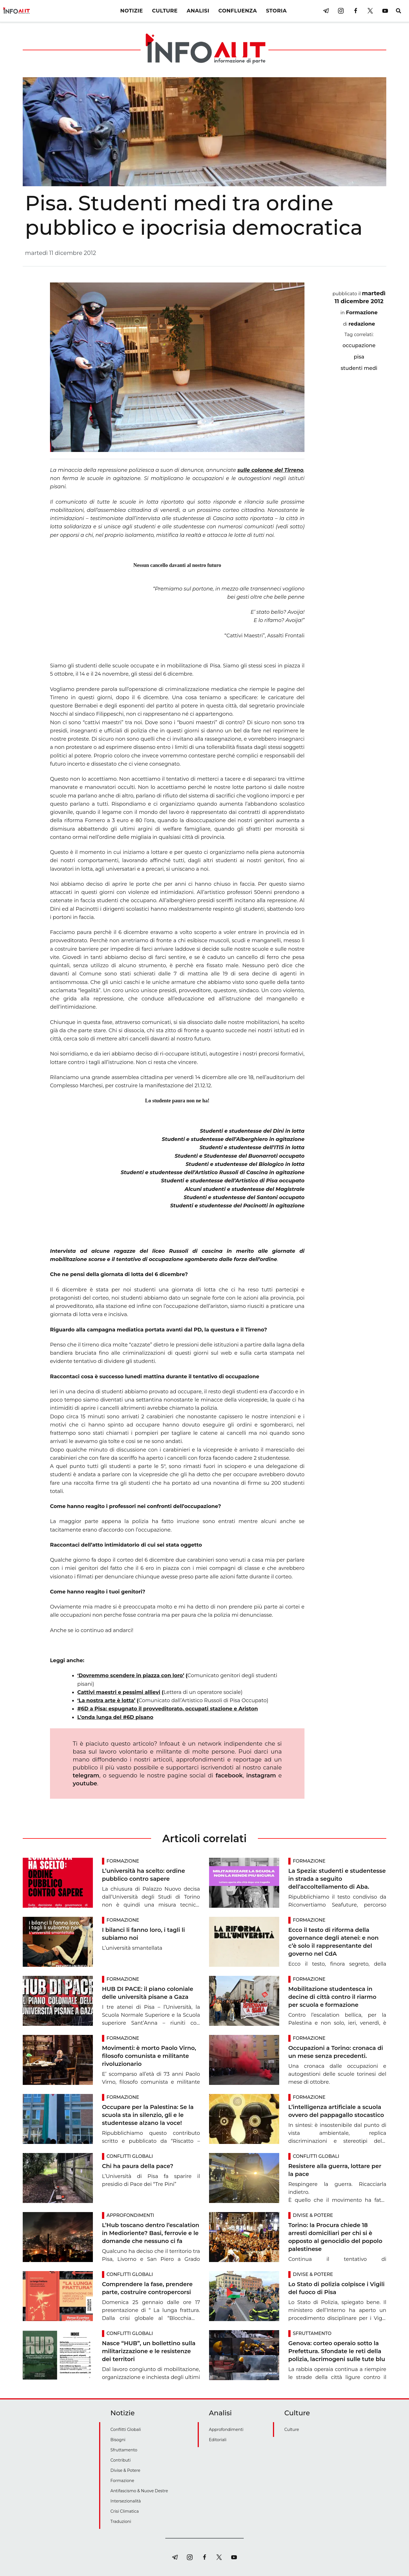  Describe the element at coordinates (291, 2429) in the screenshot. I see `Culture` at that location.